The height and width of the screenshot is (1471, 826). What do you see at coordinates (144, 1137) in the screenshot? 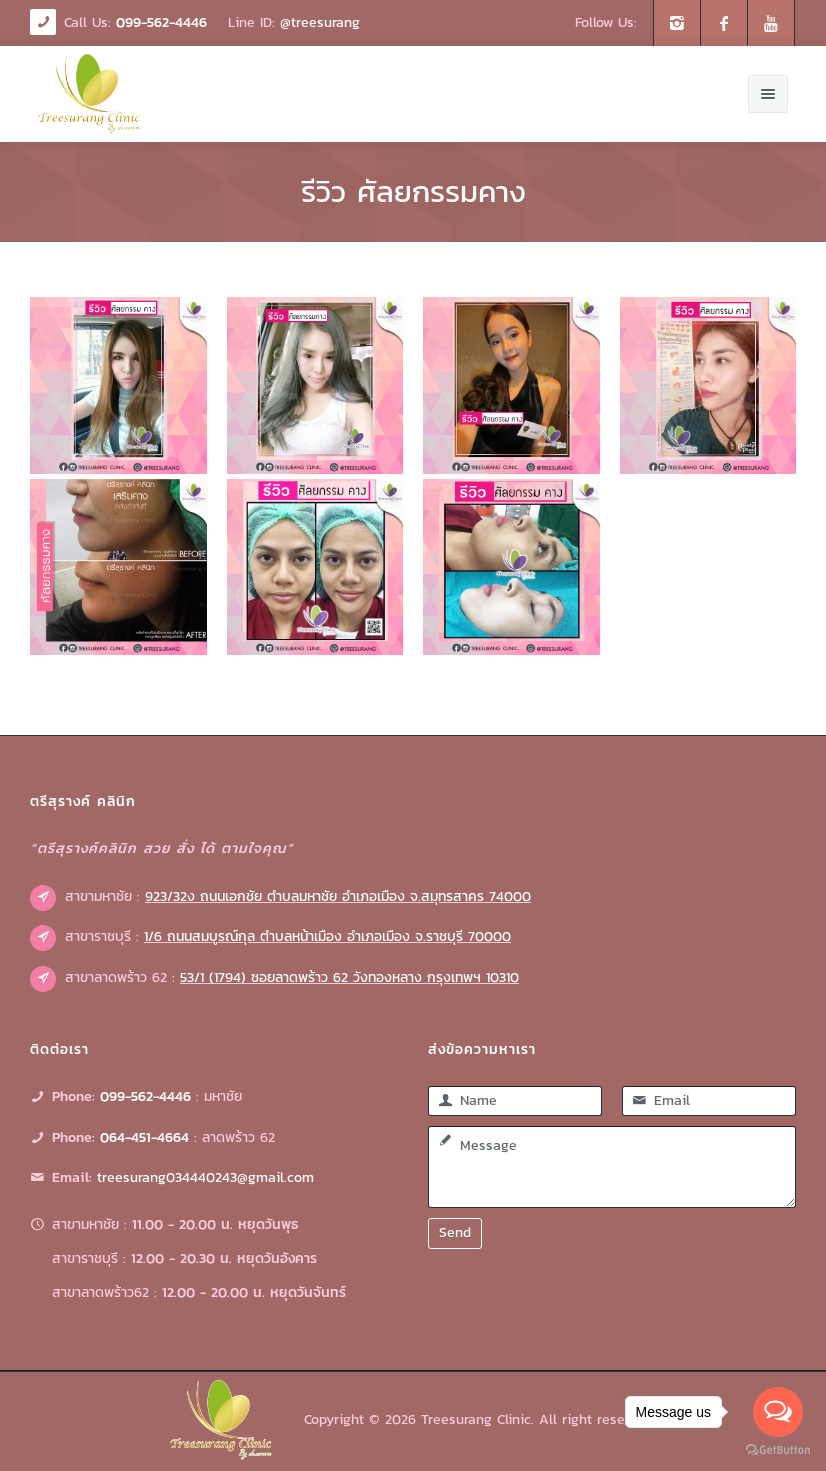
I see `064-451-4664` at bounding box center [144, 1137].